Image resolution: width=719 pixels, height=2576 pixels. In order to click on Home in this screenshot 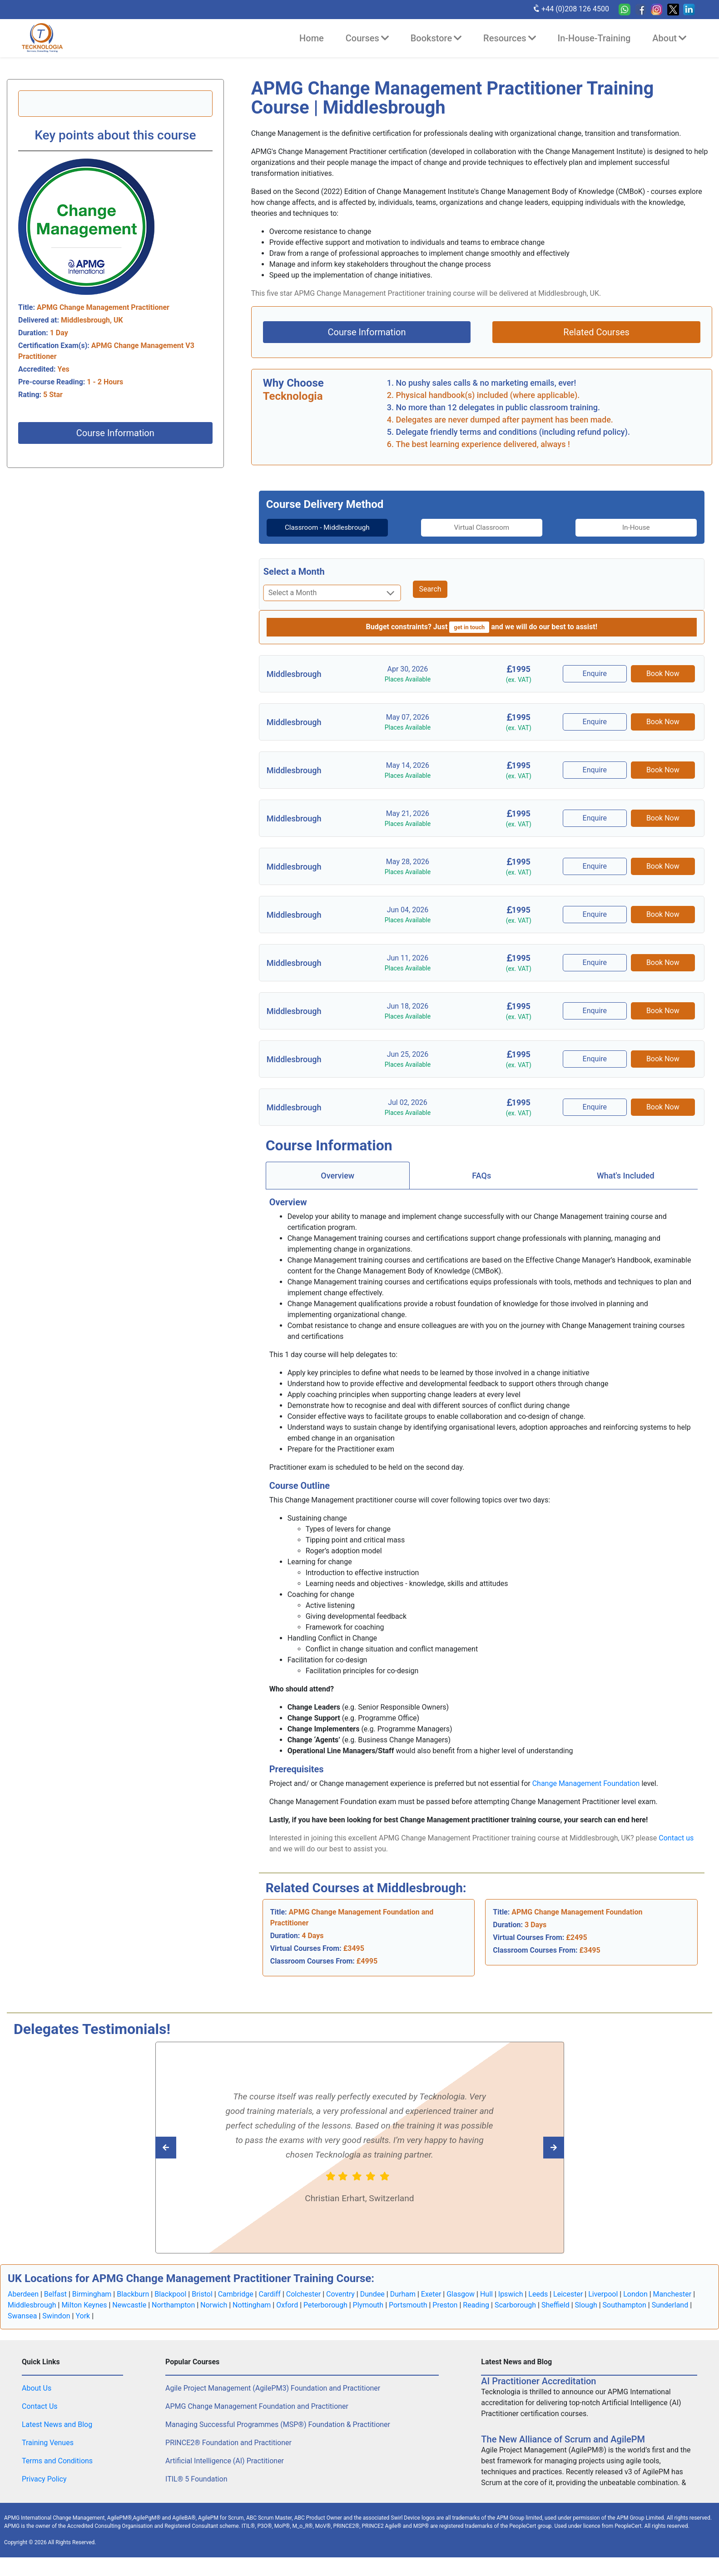, I will do `click(311, 38)`.